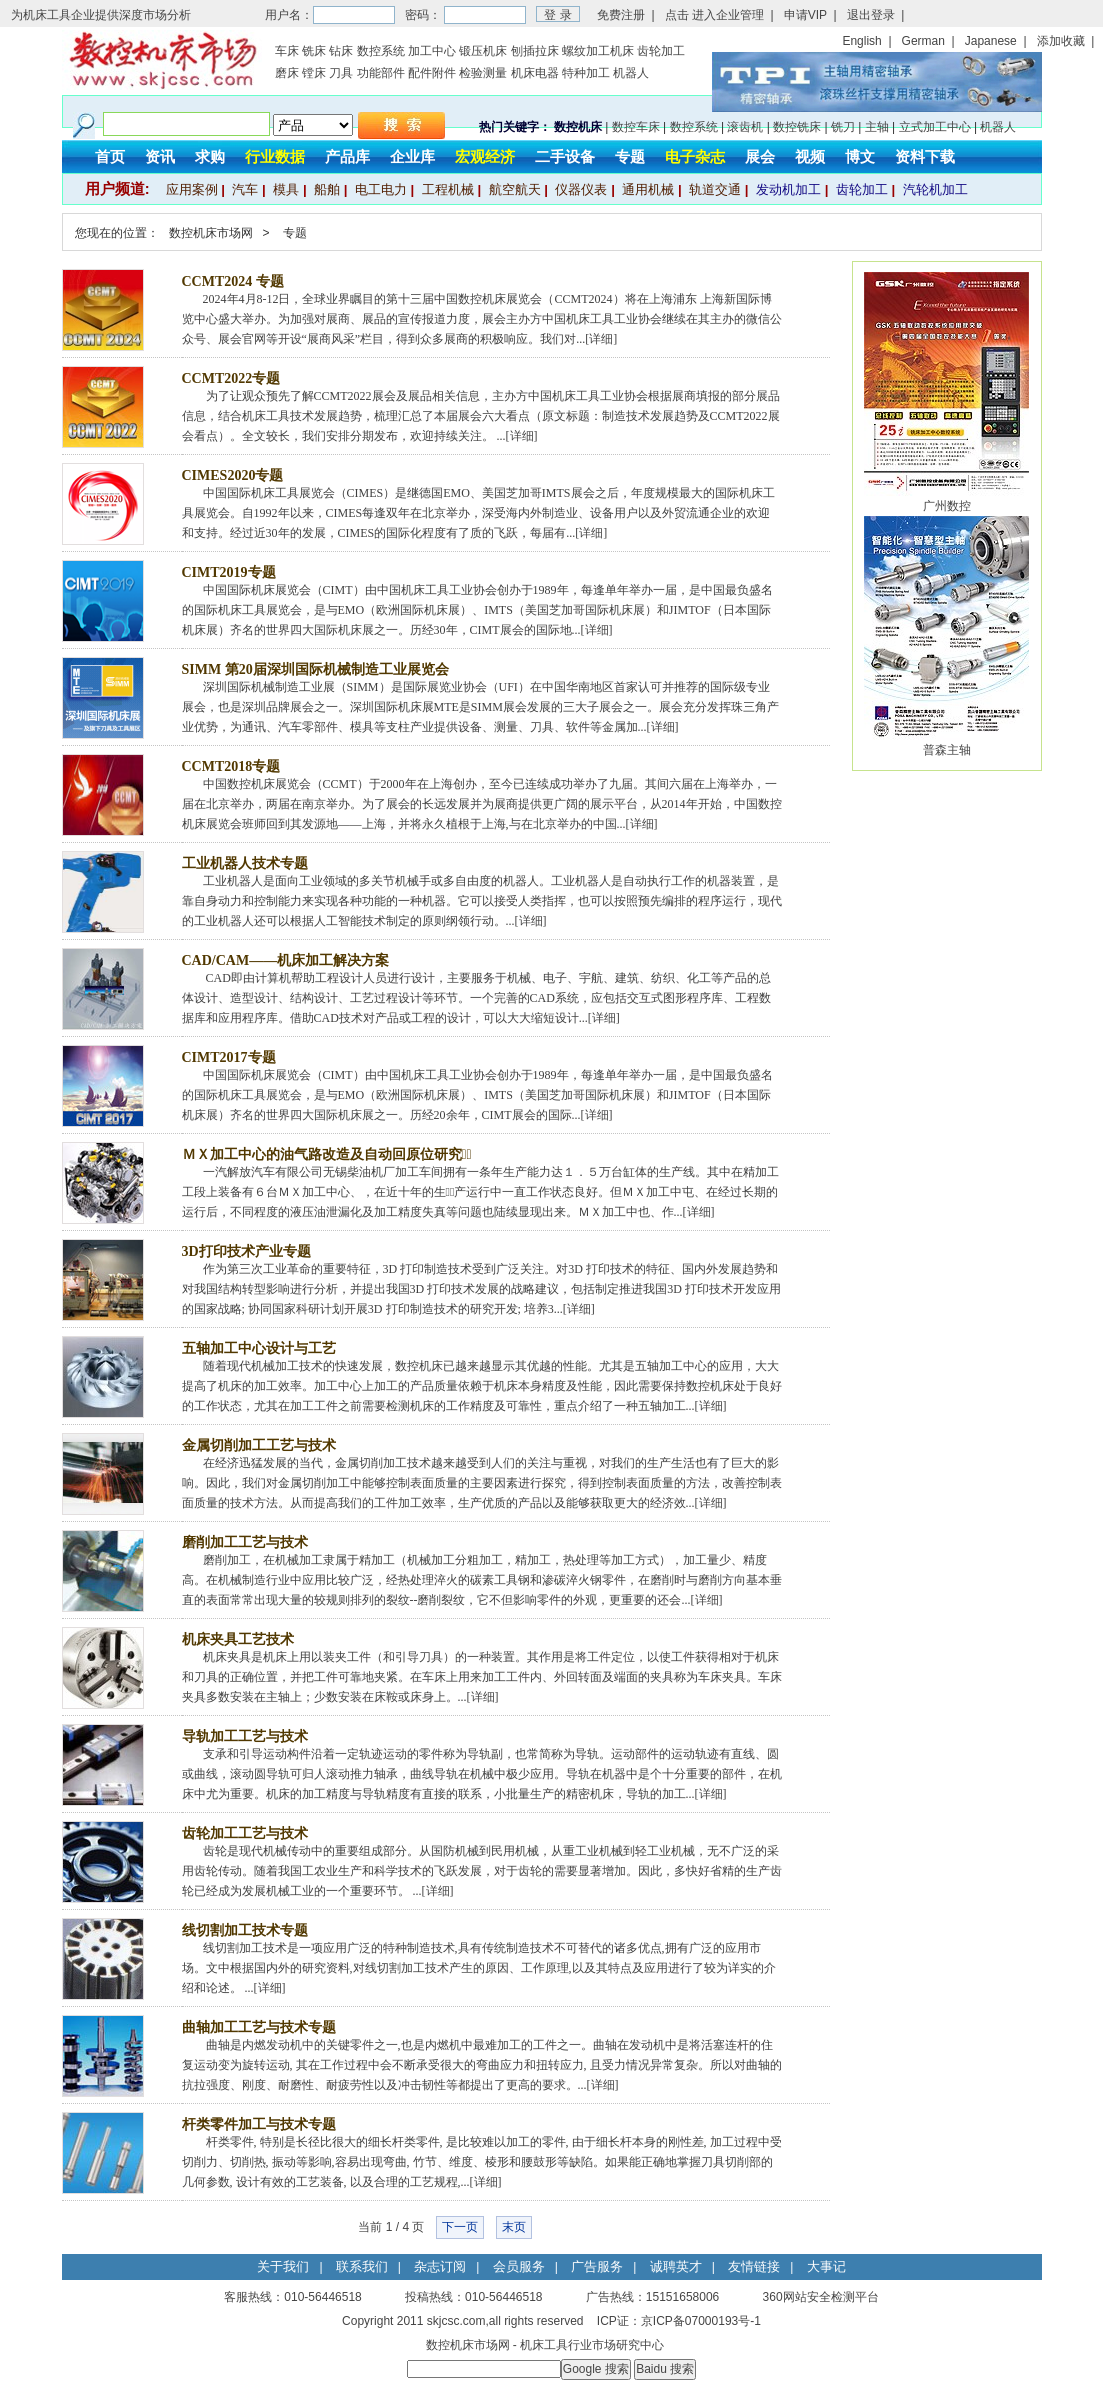  Describe the element at coordinates (229, 572) in the screenshot. I see `CIMT2019专题` at that location.